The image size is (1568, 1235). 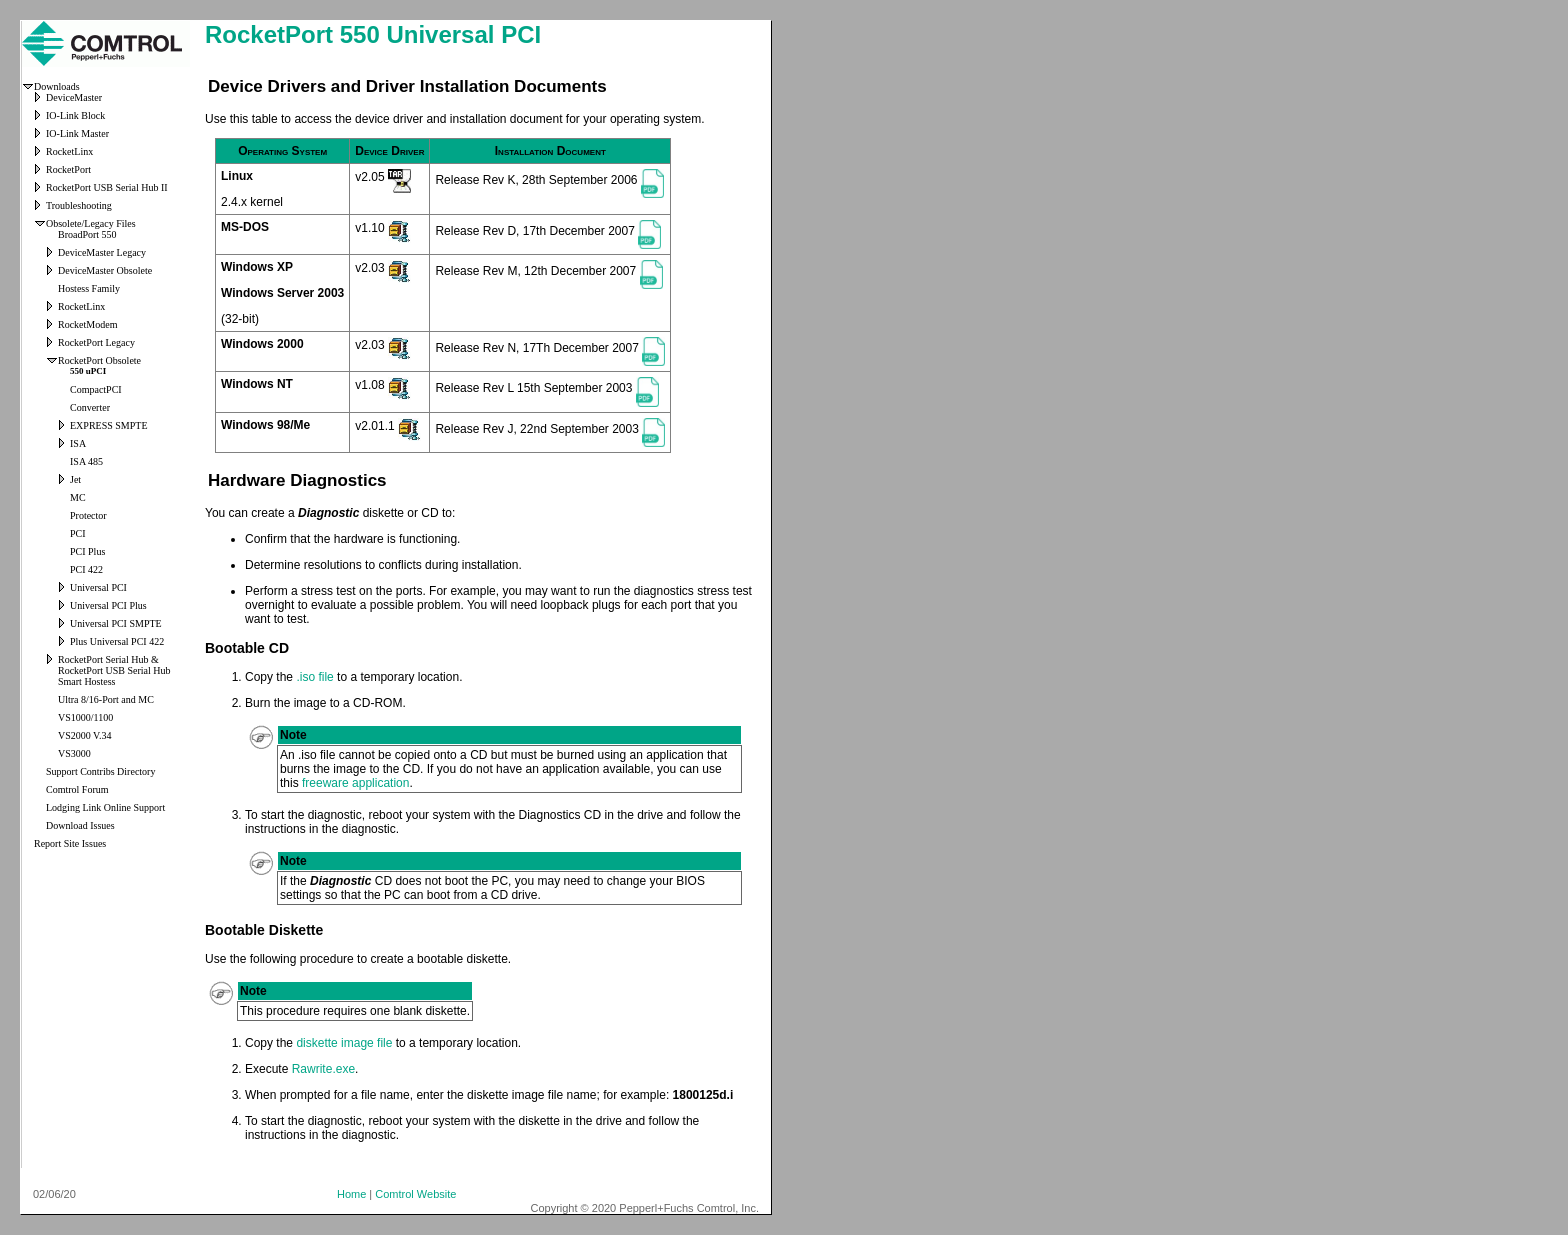 What do you see at coordinates (80, 825) in the screenshot?
I see `Download Issues` at bounding box center [80, 825].